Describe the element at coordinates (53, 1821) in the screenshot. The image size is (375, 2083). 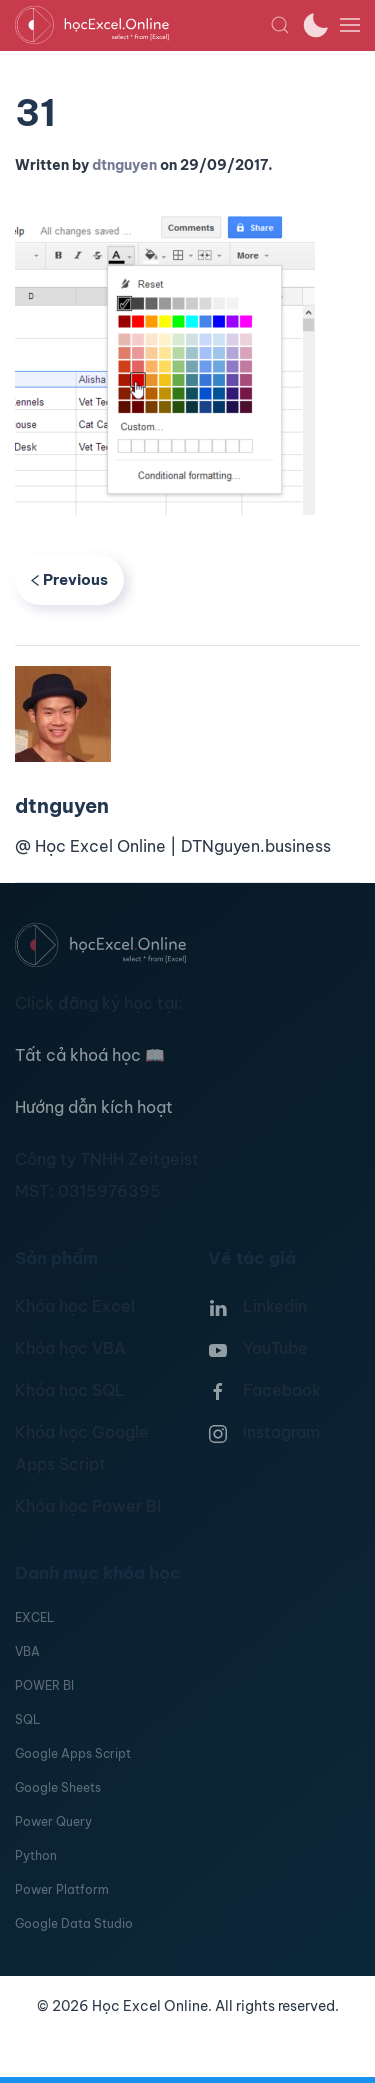
I see `Power Query` at that location.